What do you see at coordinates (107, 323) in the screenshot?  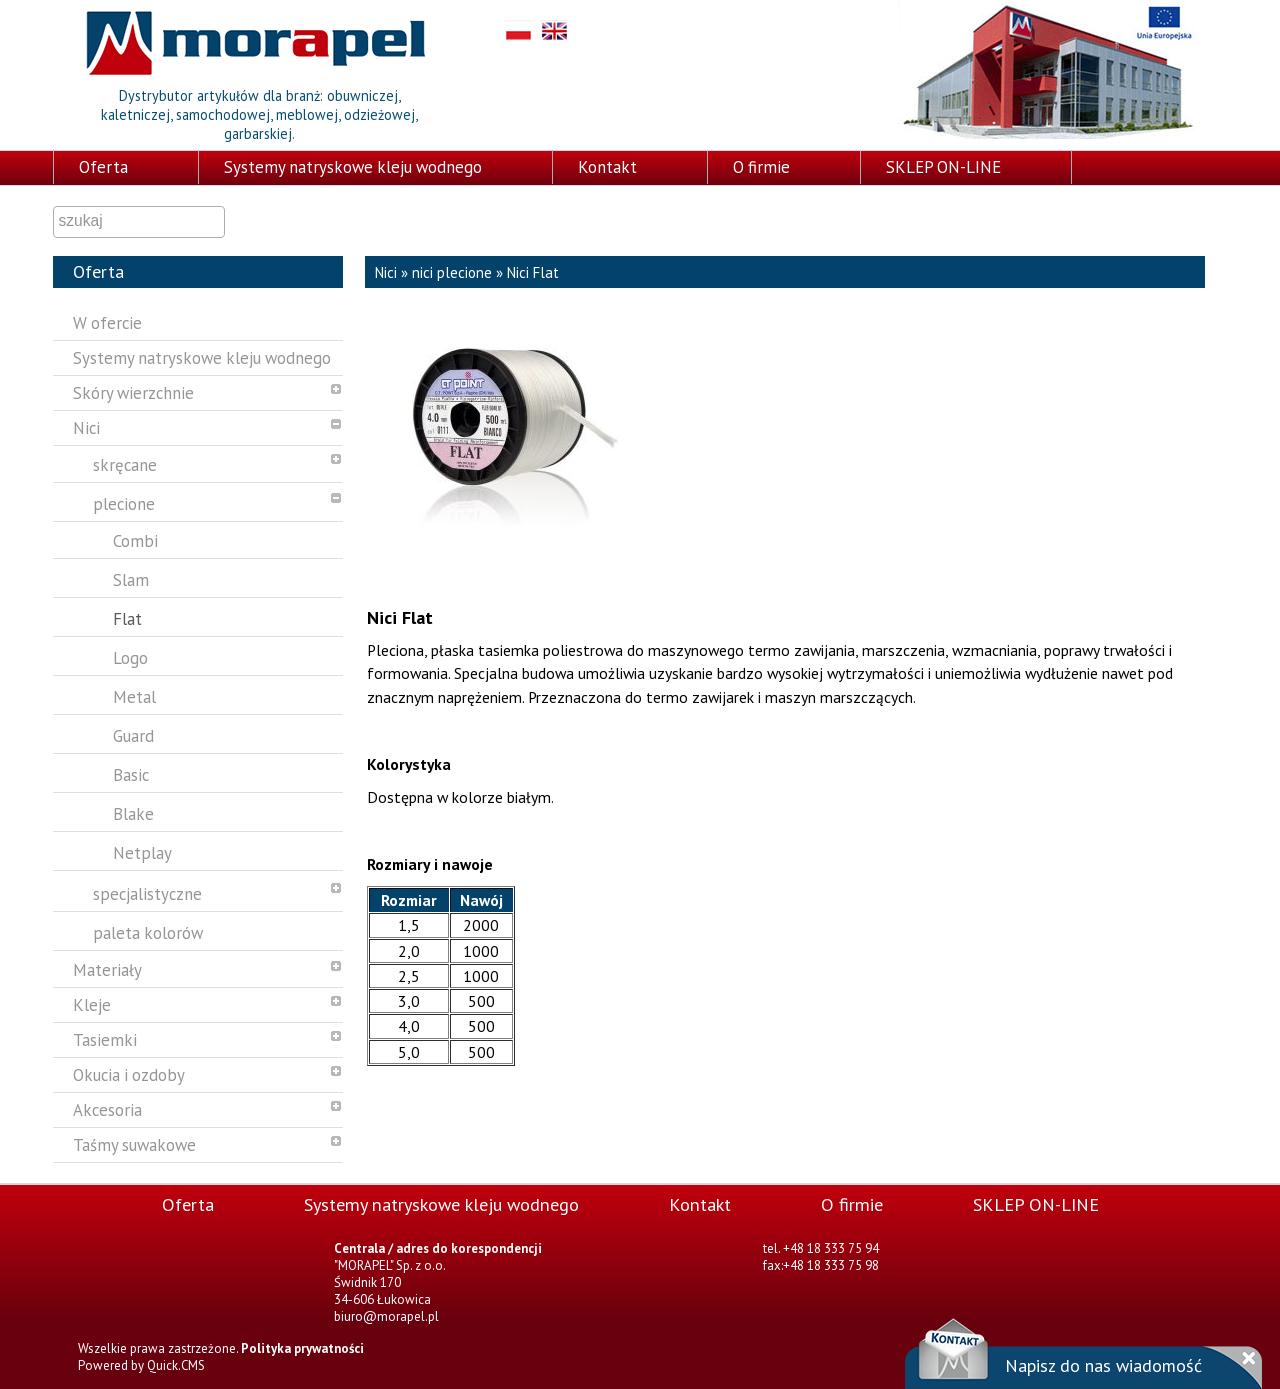 I see `W ofercie` at bounding box center [107, 323].